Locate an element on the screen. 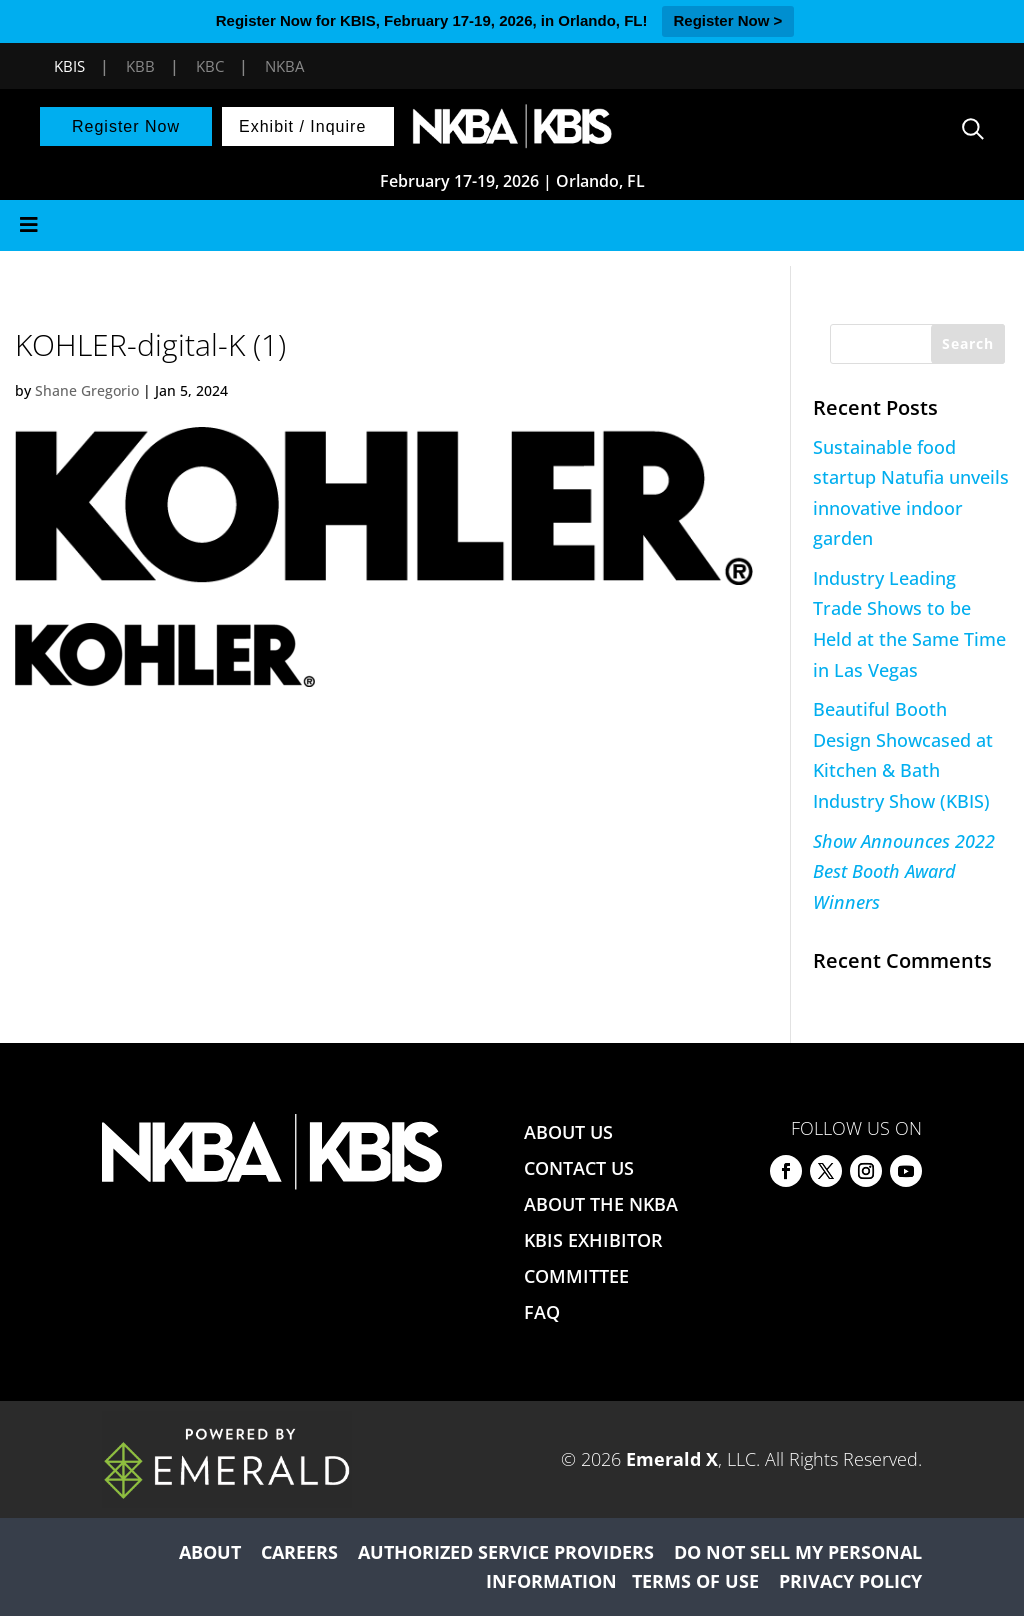 Image resolution: width=1024 pixels, height=1616 pixels. TERMS OF USE is located at coordinates (695, 1581).